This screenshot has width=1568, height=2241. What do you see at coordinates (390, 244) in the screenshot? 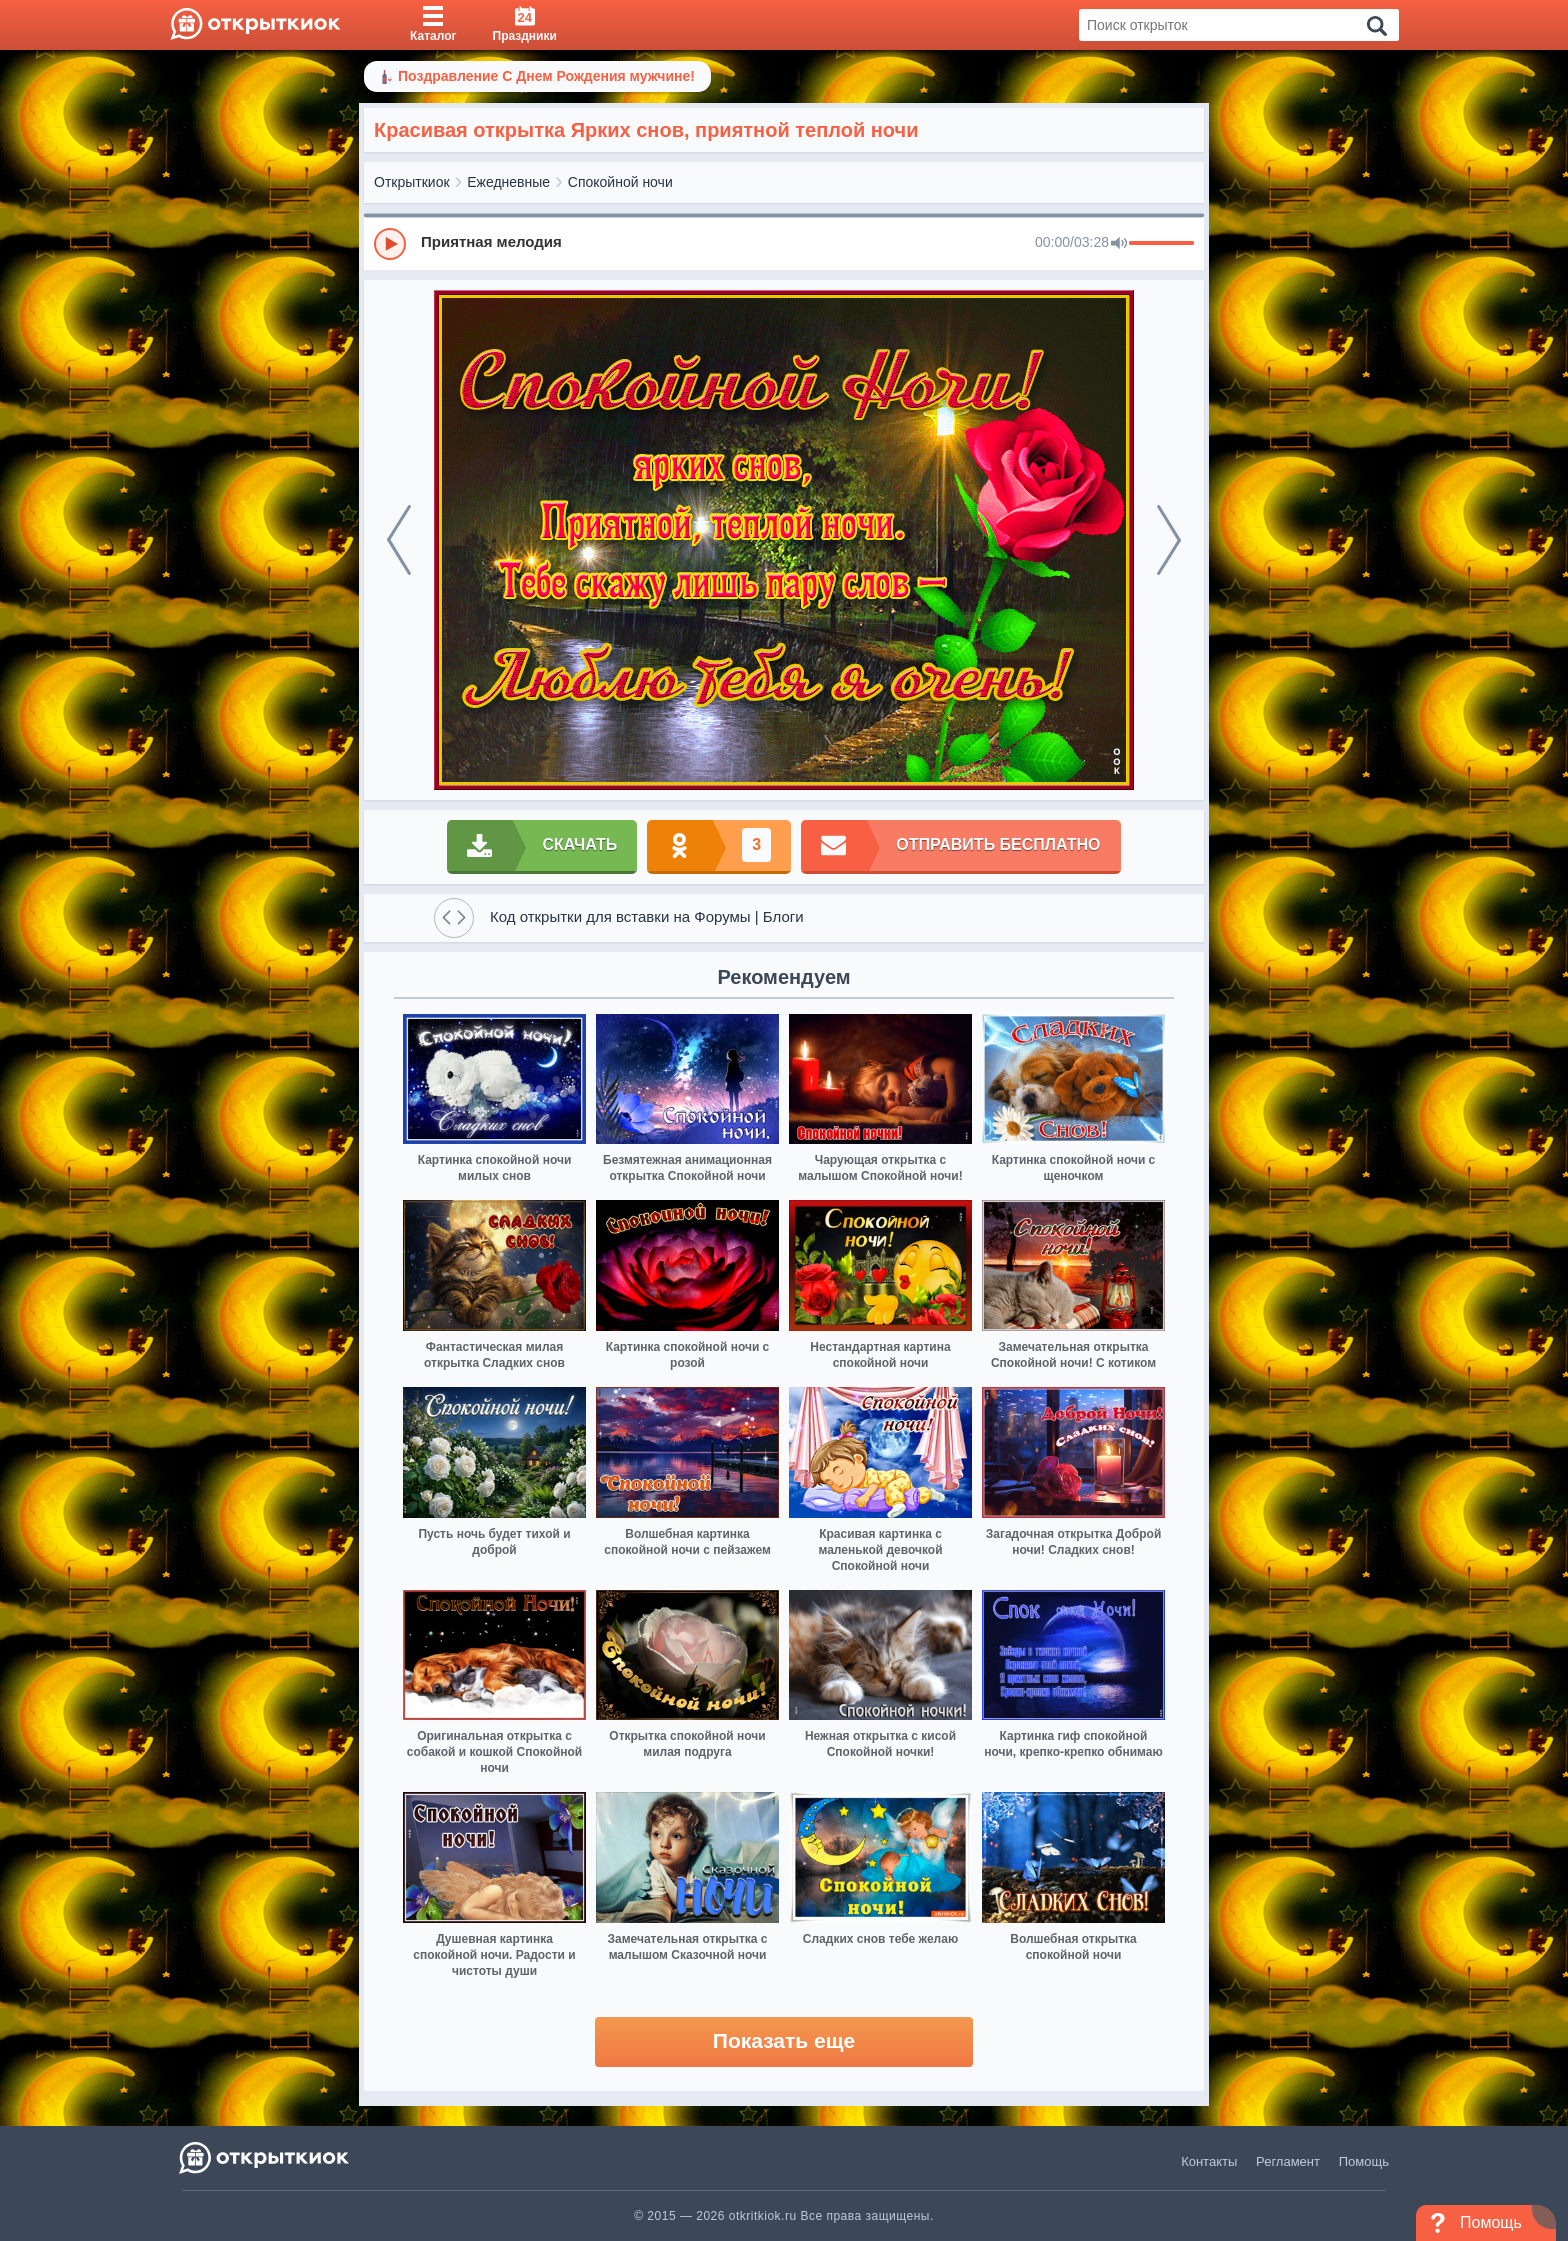
I see `[Play]` at bounding box center [390, 244].